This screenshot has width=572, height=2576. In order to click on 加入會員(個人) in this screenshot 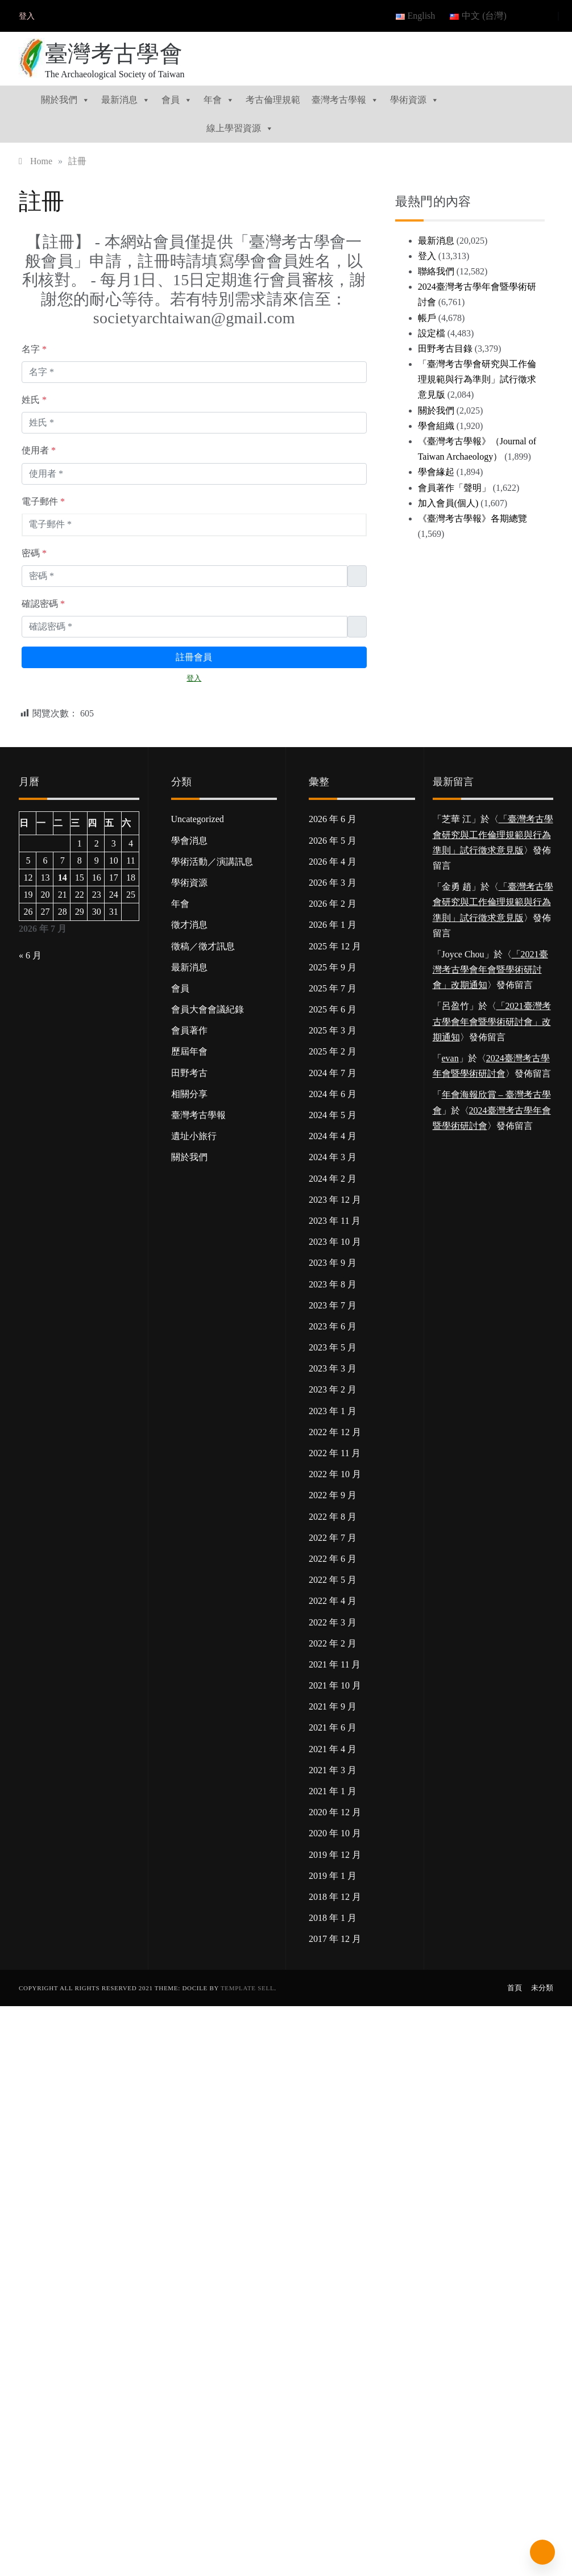, I will do `click(448, 503)`.